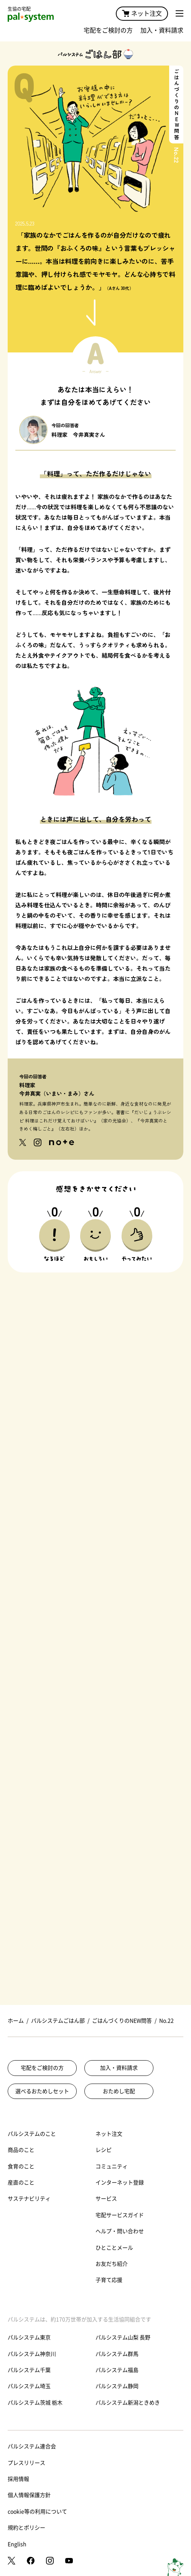 The width and height of the screenshot is (191, 2576). I want to click on パルシステム新潟ときめき, so click(128, 2402).